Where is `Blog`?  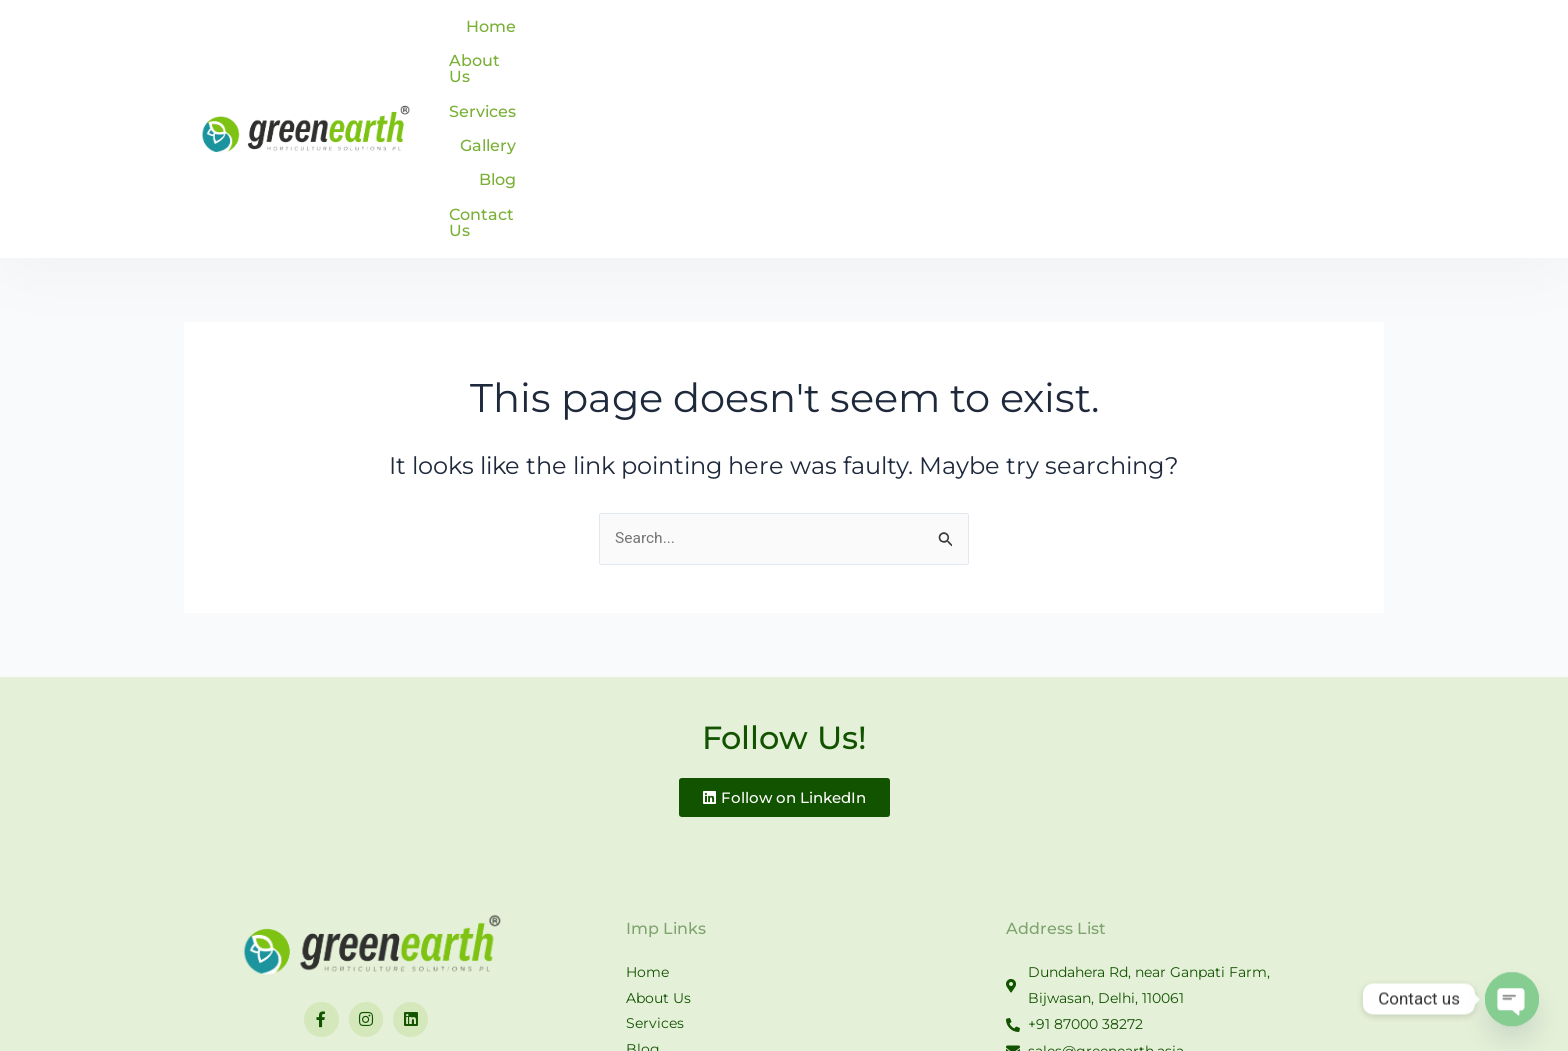 Blog is located at coordinates (1220, 39).